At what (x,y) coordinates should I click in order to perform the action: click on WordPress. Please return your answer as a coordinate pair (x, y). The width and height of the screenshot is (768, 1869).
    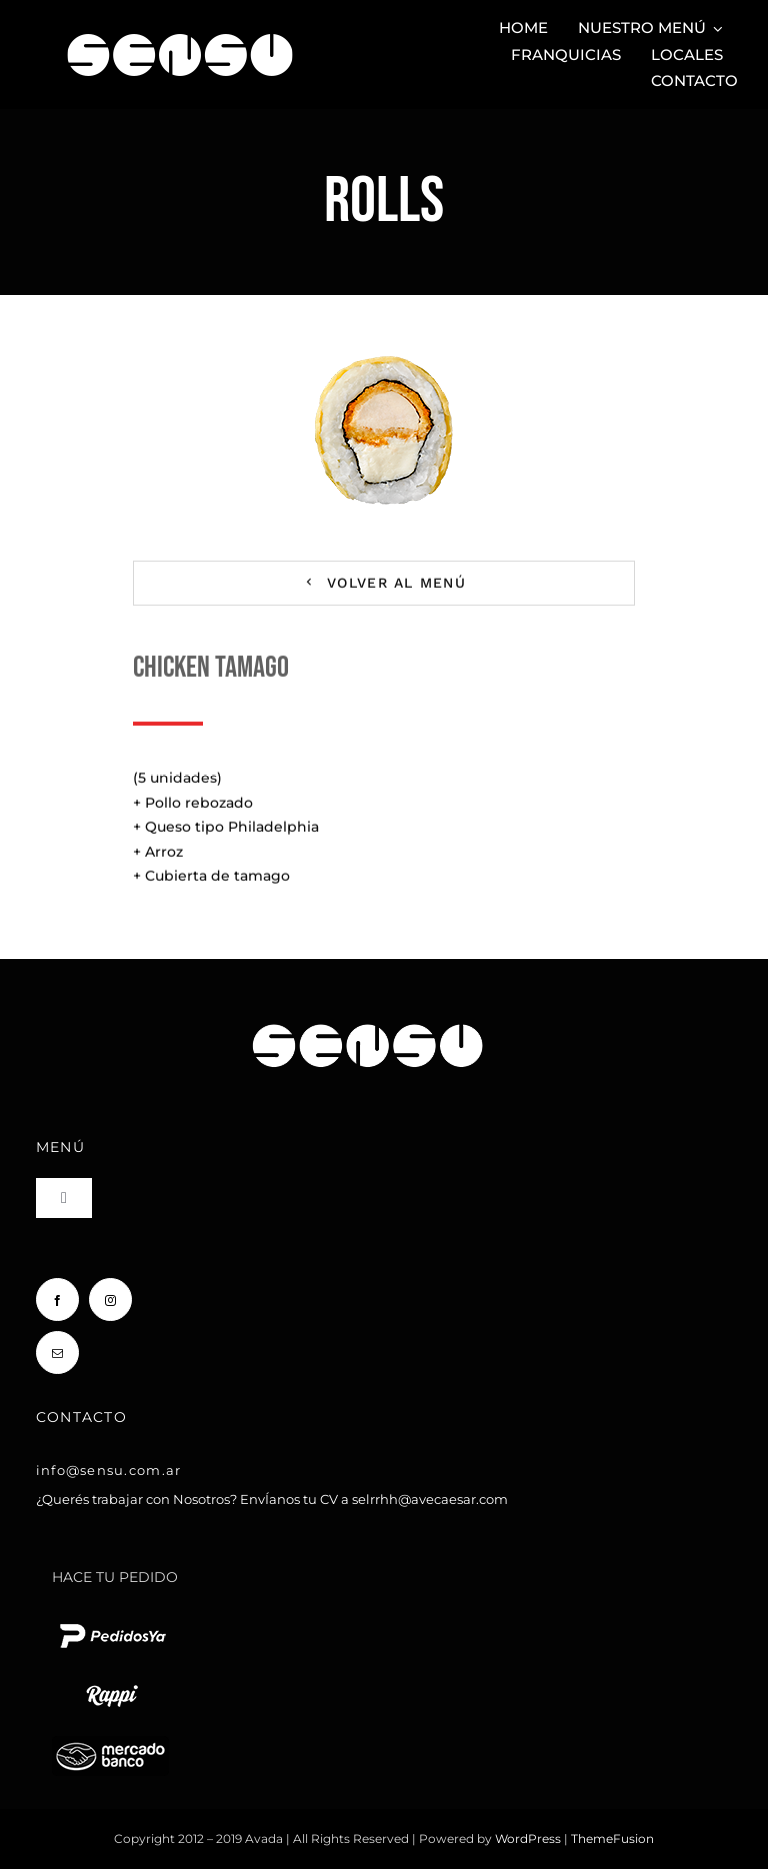
    Looking at the image, I should click on (529, 1838).